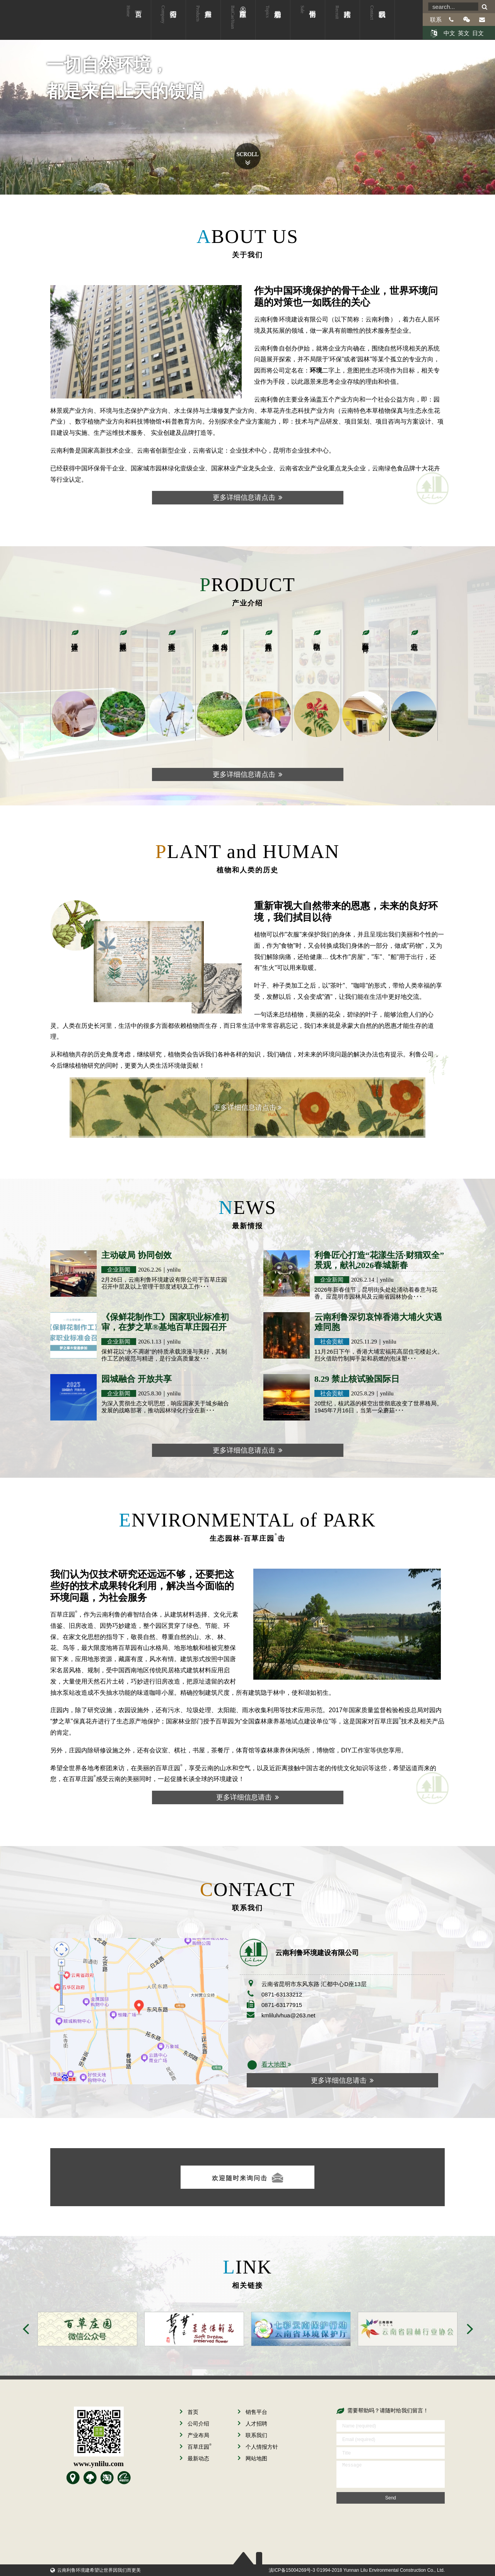 Image resolution: width=495 pixels, height=2576 pixels. Describe the element at coordinates (196, 2447) in the screenshot. I see `百草庄园` at that location.